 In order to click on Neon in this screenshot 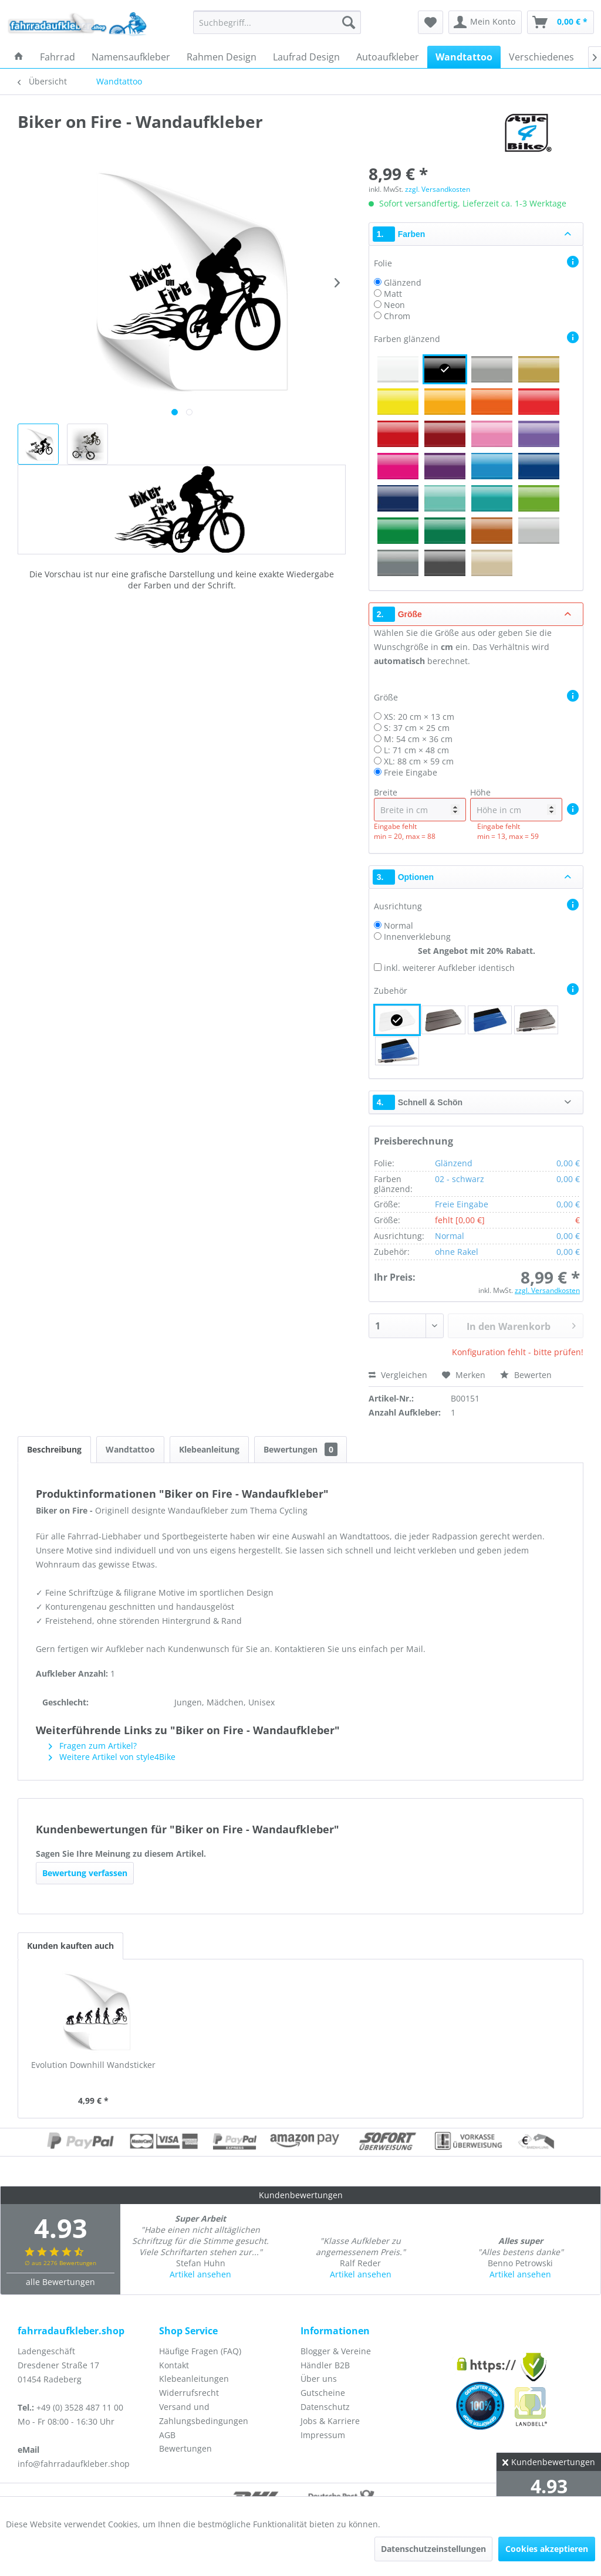, I will do `click(394, 304)`.